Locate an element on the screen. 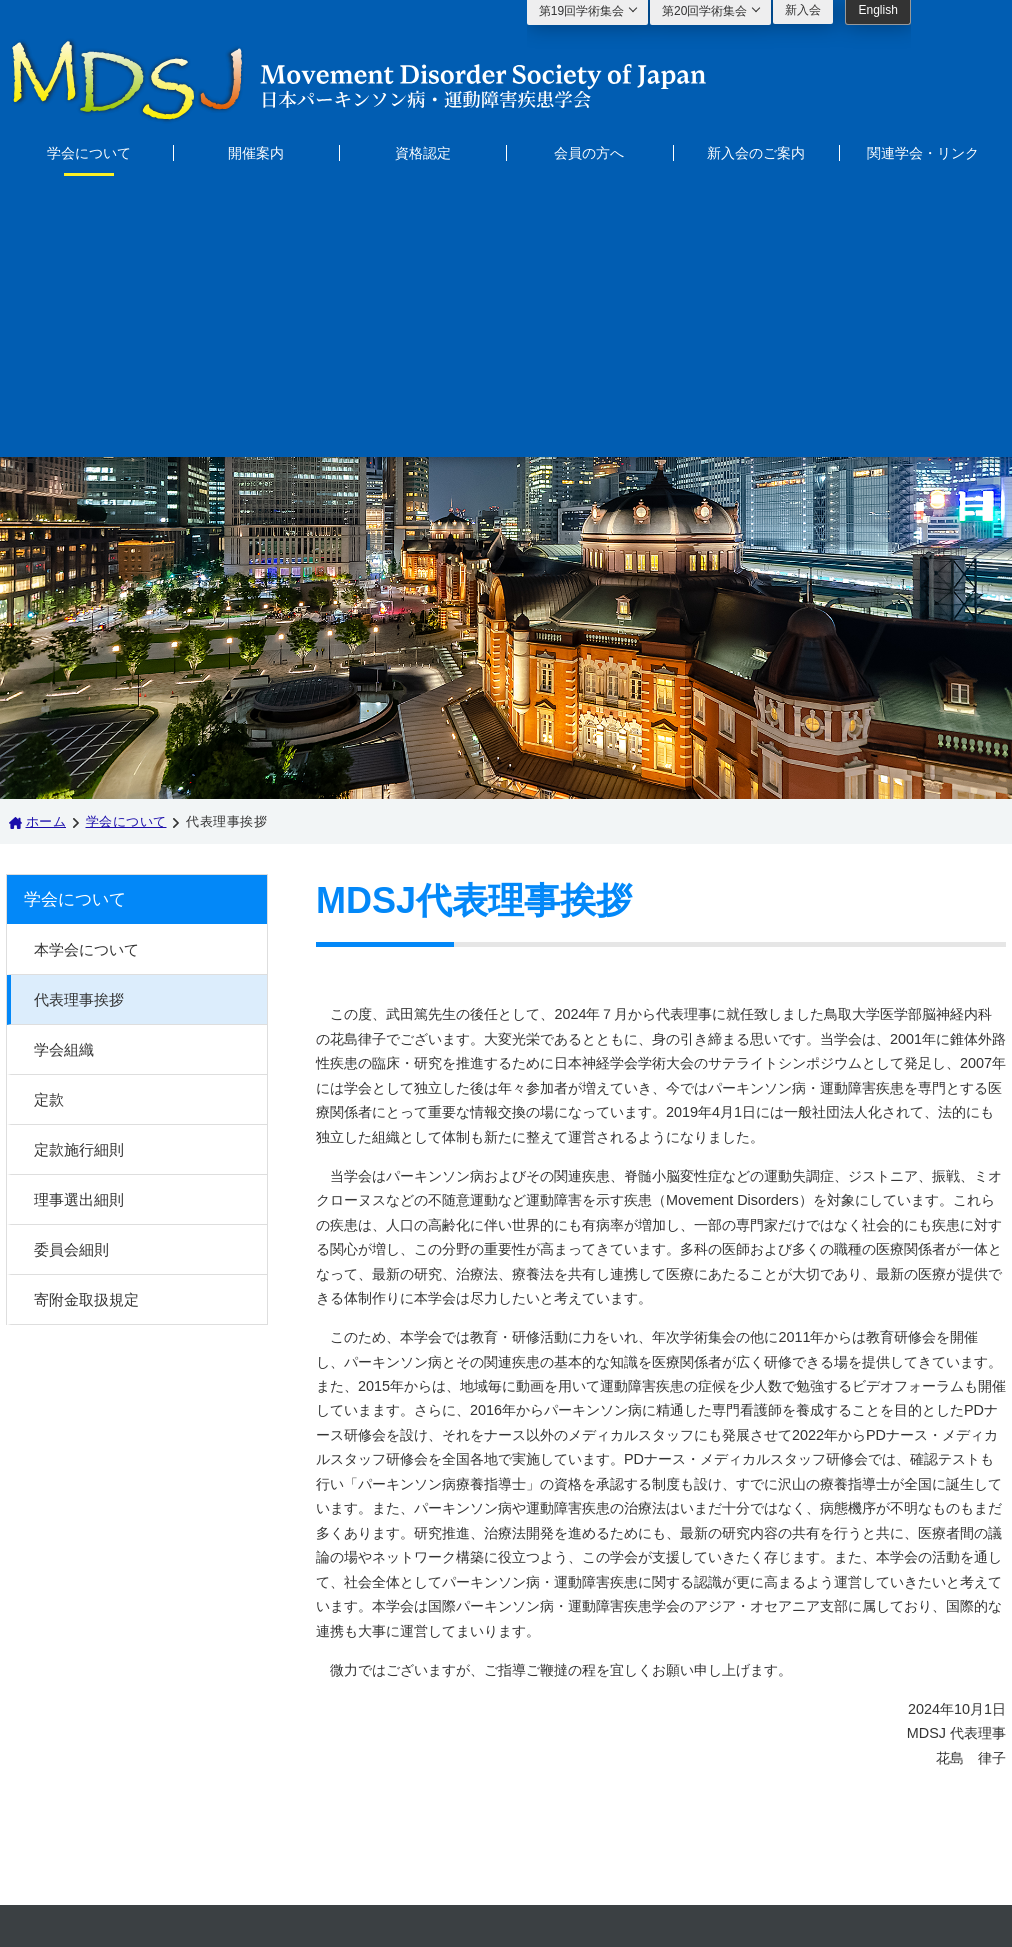  学会について is located at coordinates (89, 153).